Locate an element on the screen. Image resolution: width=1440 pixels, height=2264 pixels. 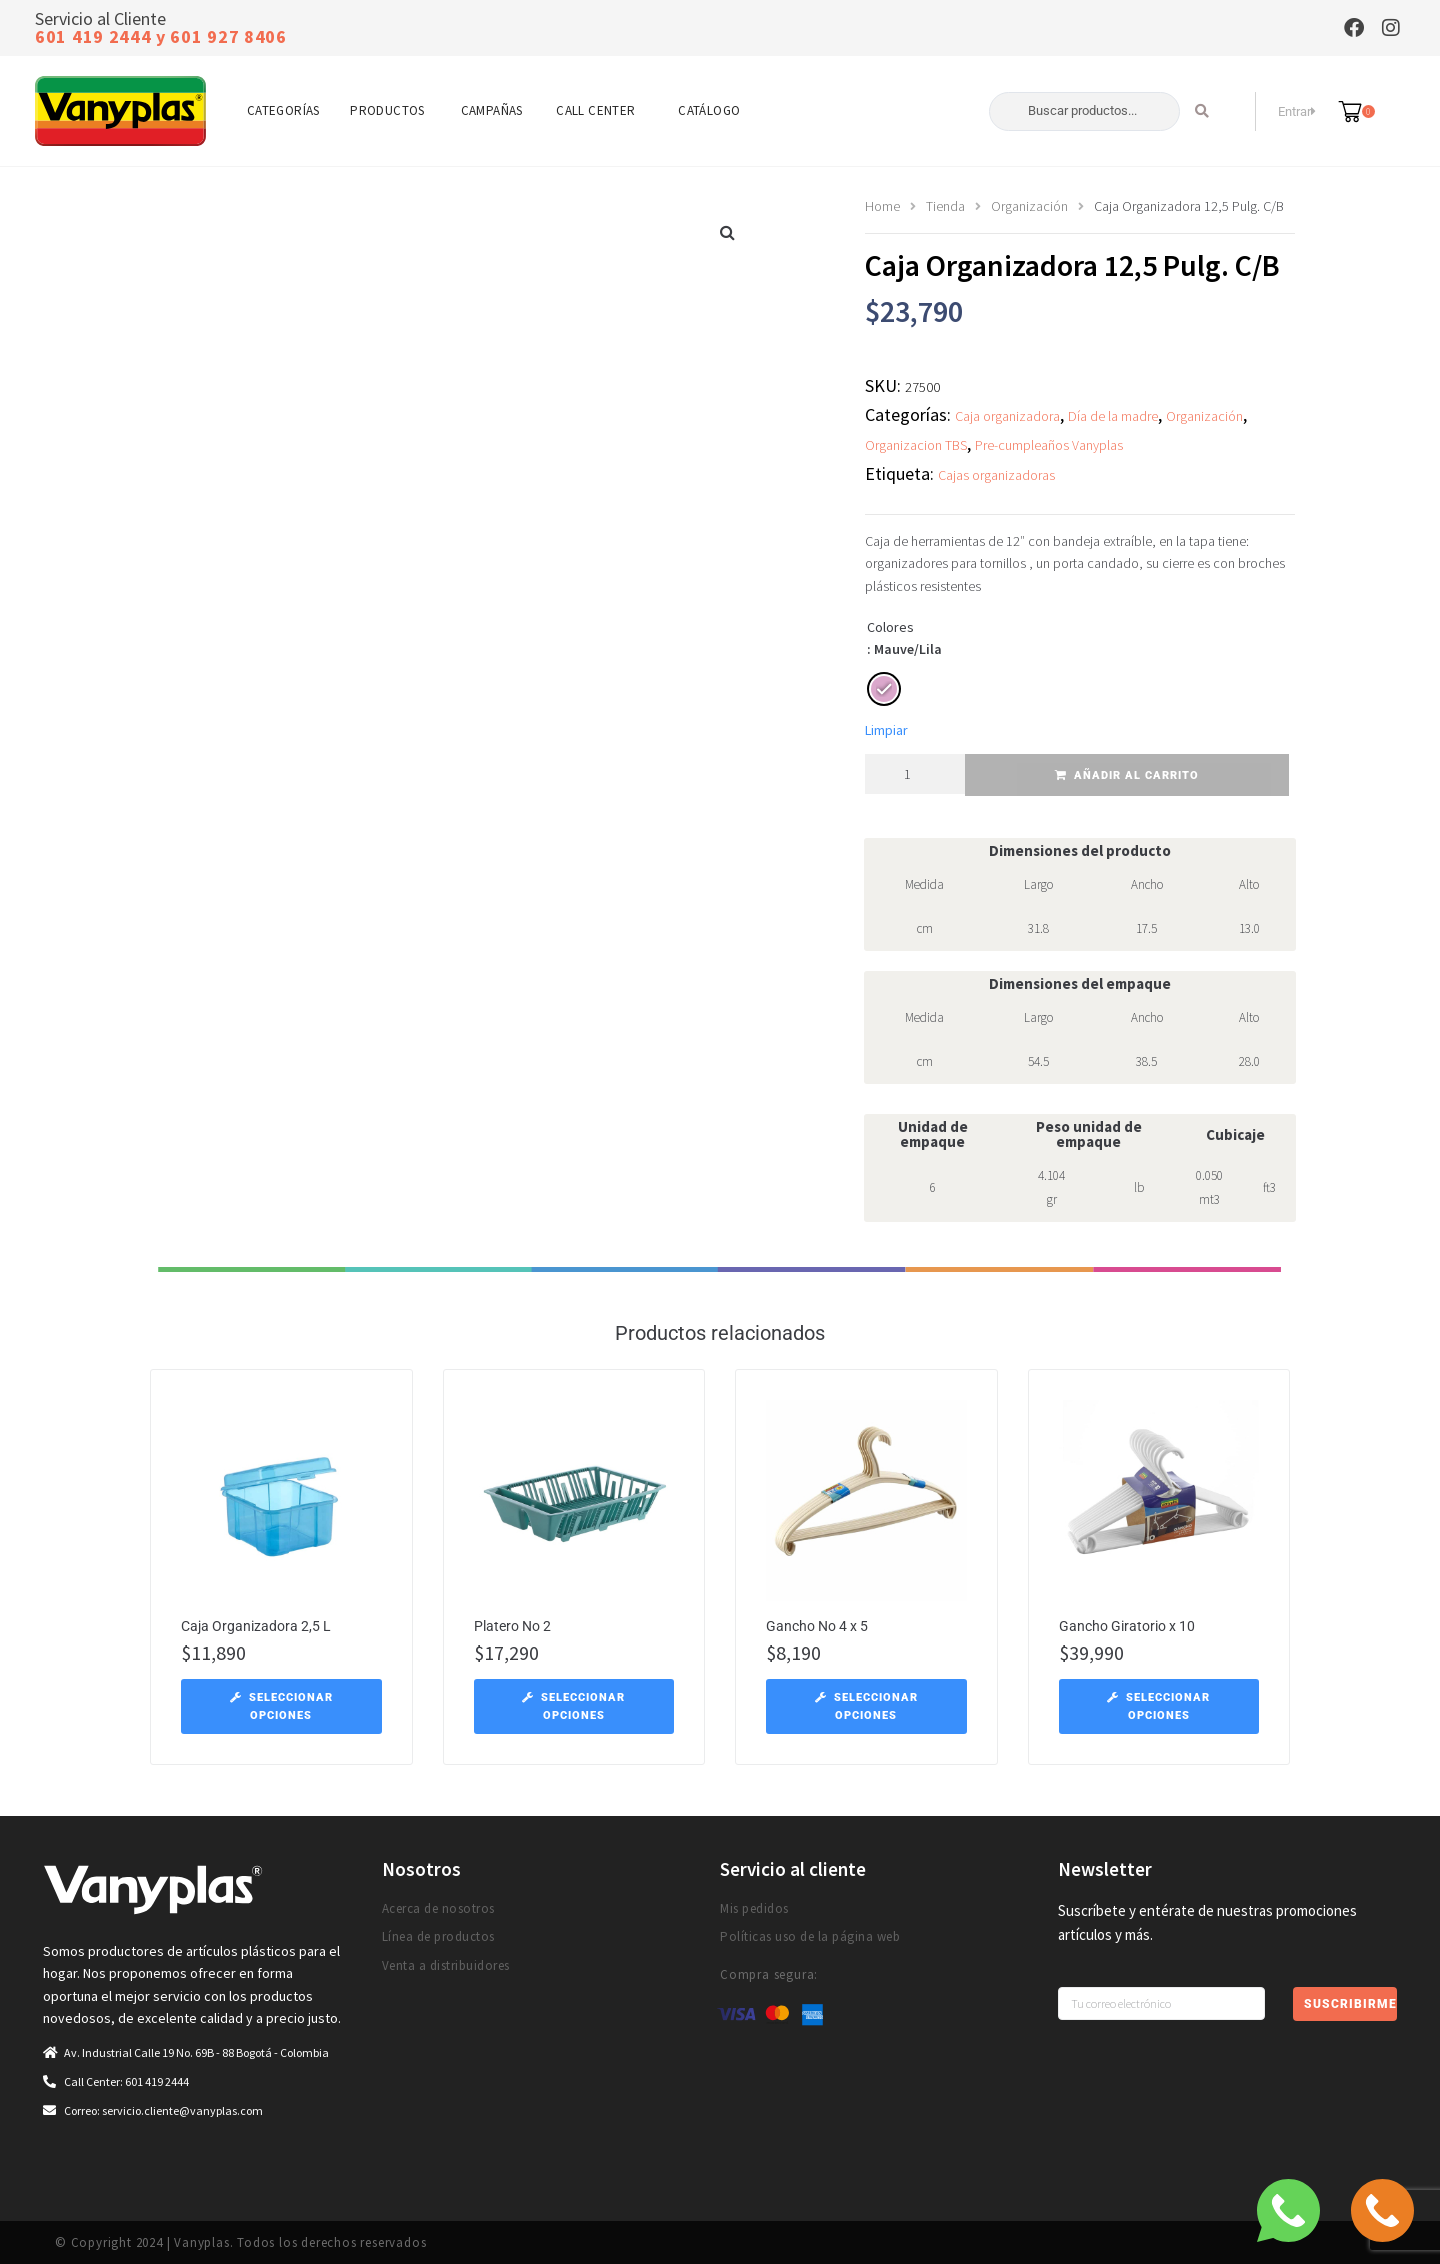
Cajas organizadoras is located at coordinates (996, 475).